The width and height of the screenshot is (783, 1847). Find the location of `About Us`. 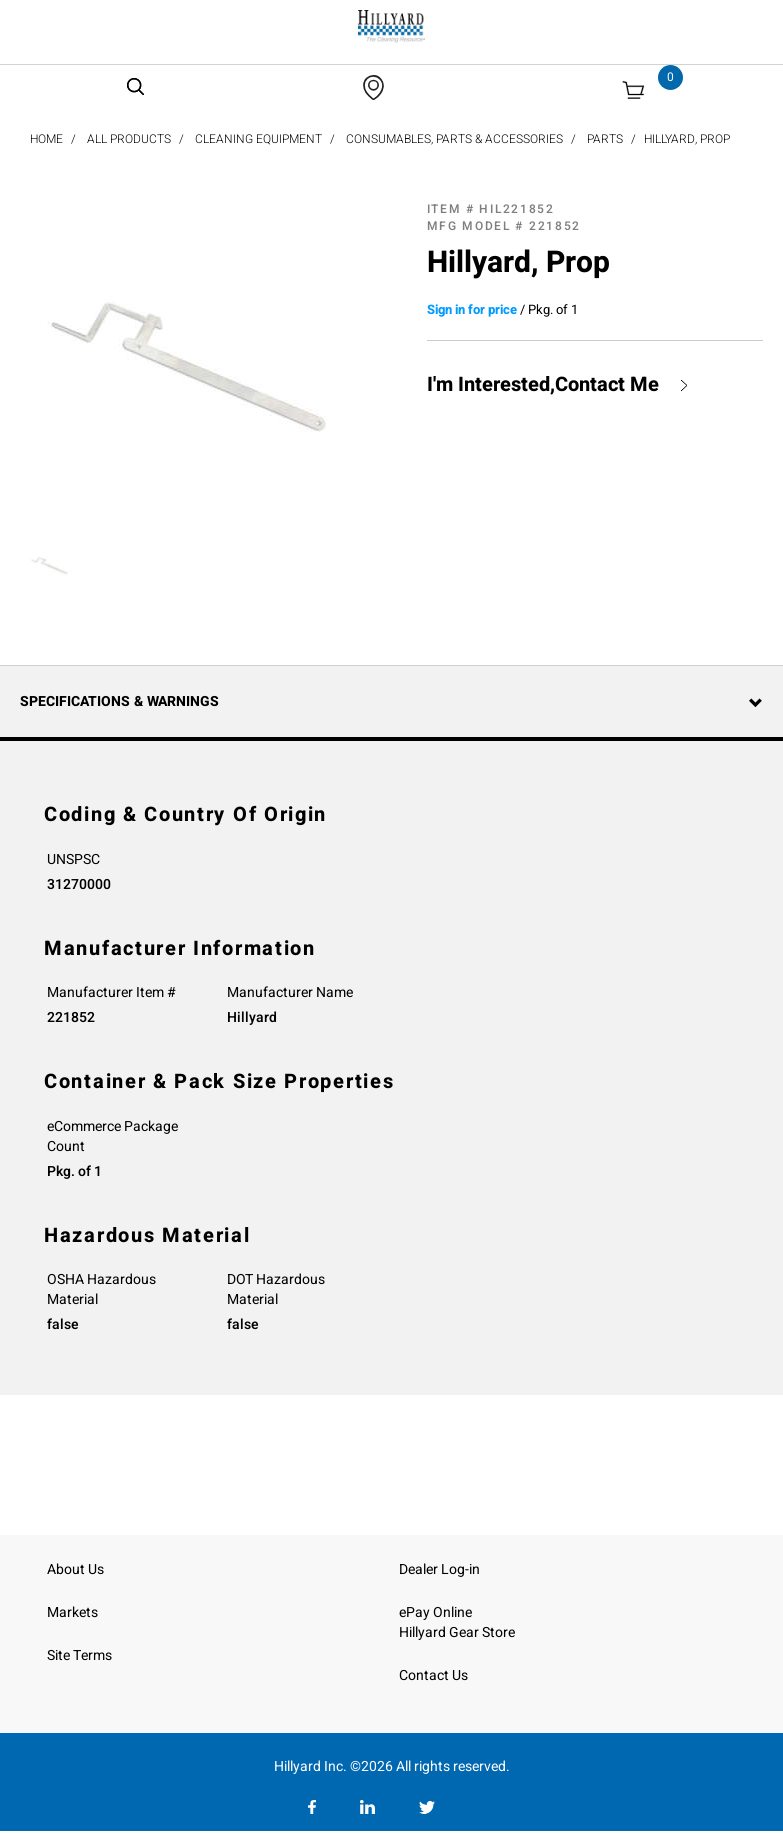

About Us is located at coordinates (75, 1569).